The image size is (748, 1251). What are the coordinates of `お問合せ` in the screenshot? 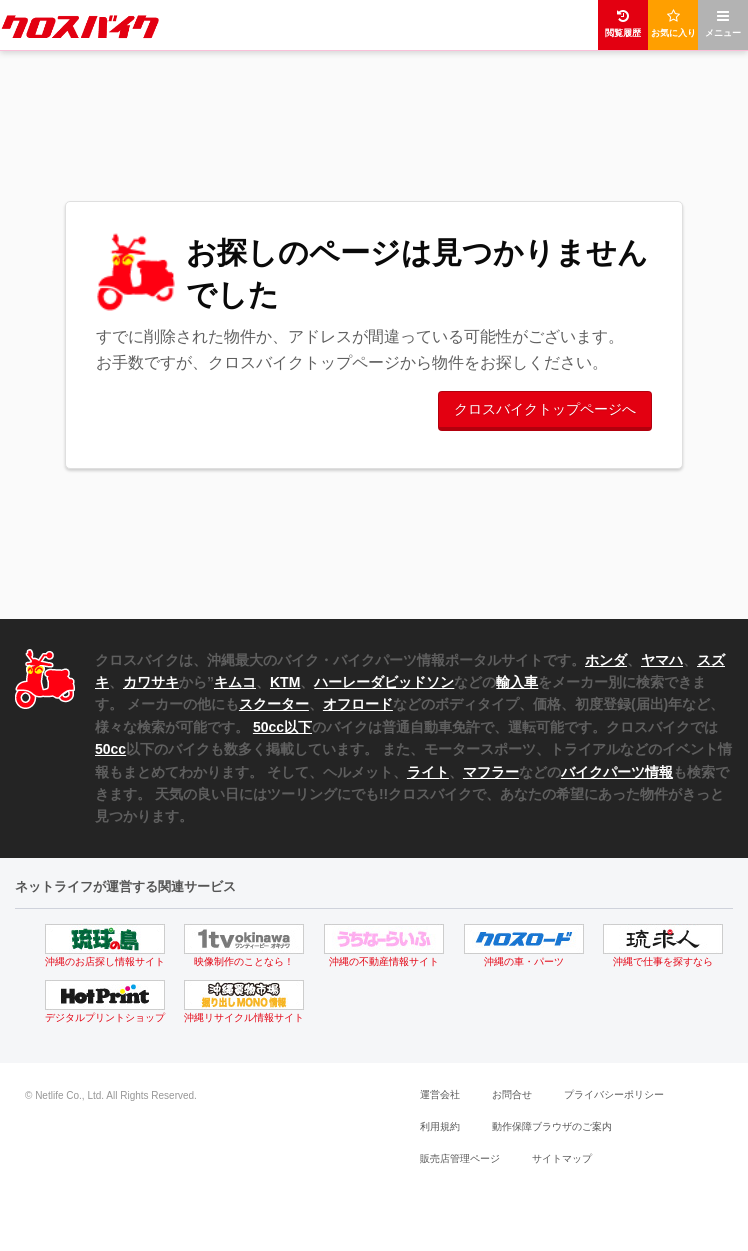 It's located at (512, 1094).